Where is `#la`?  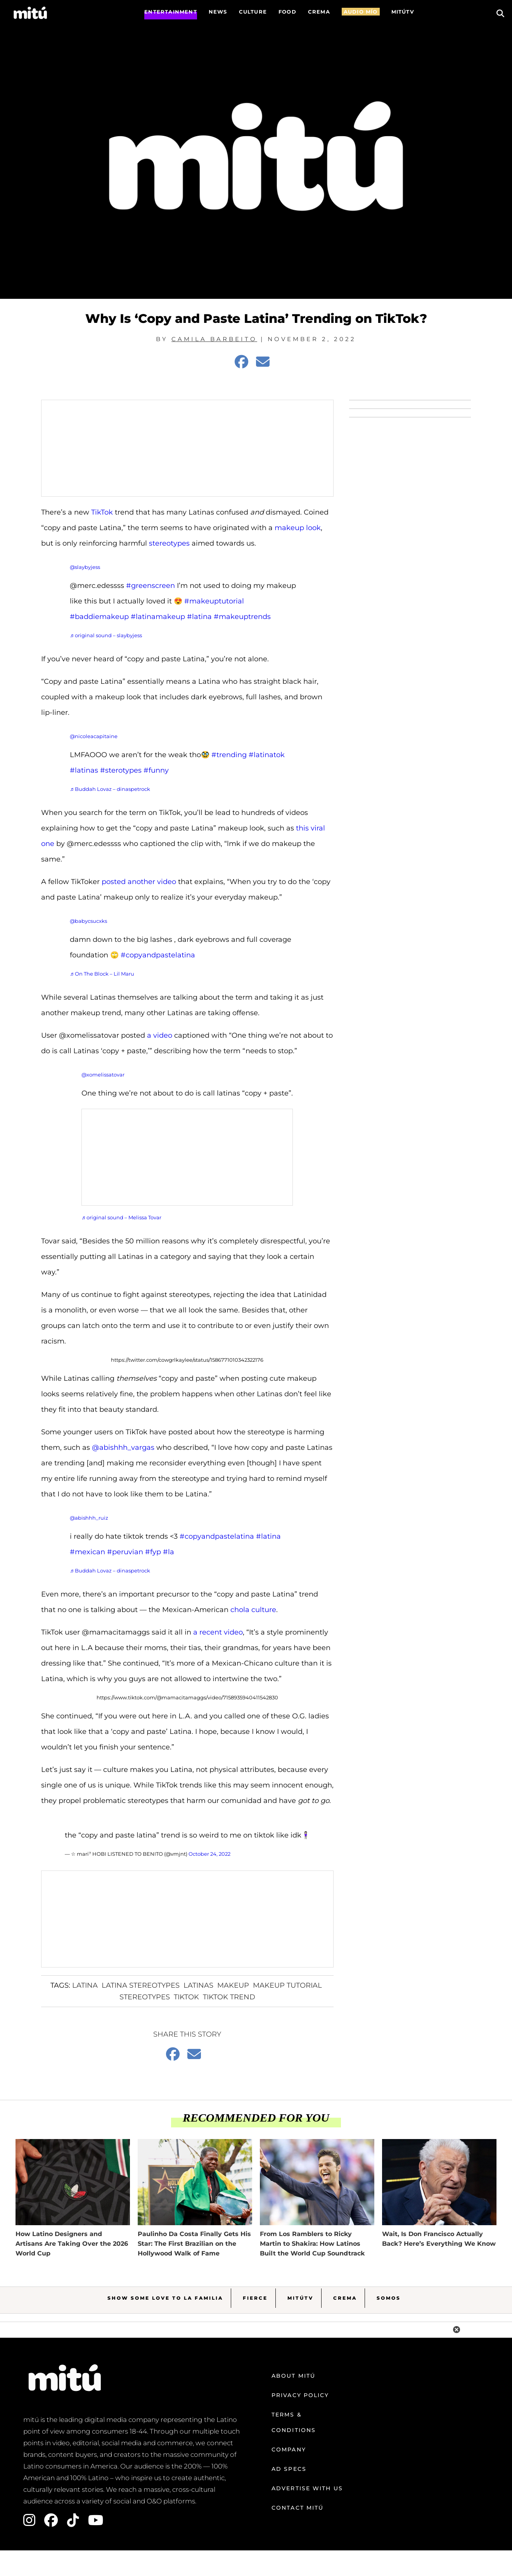 #la is located at coordinates (168, 1552).